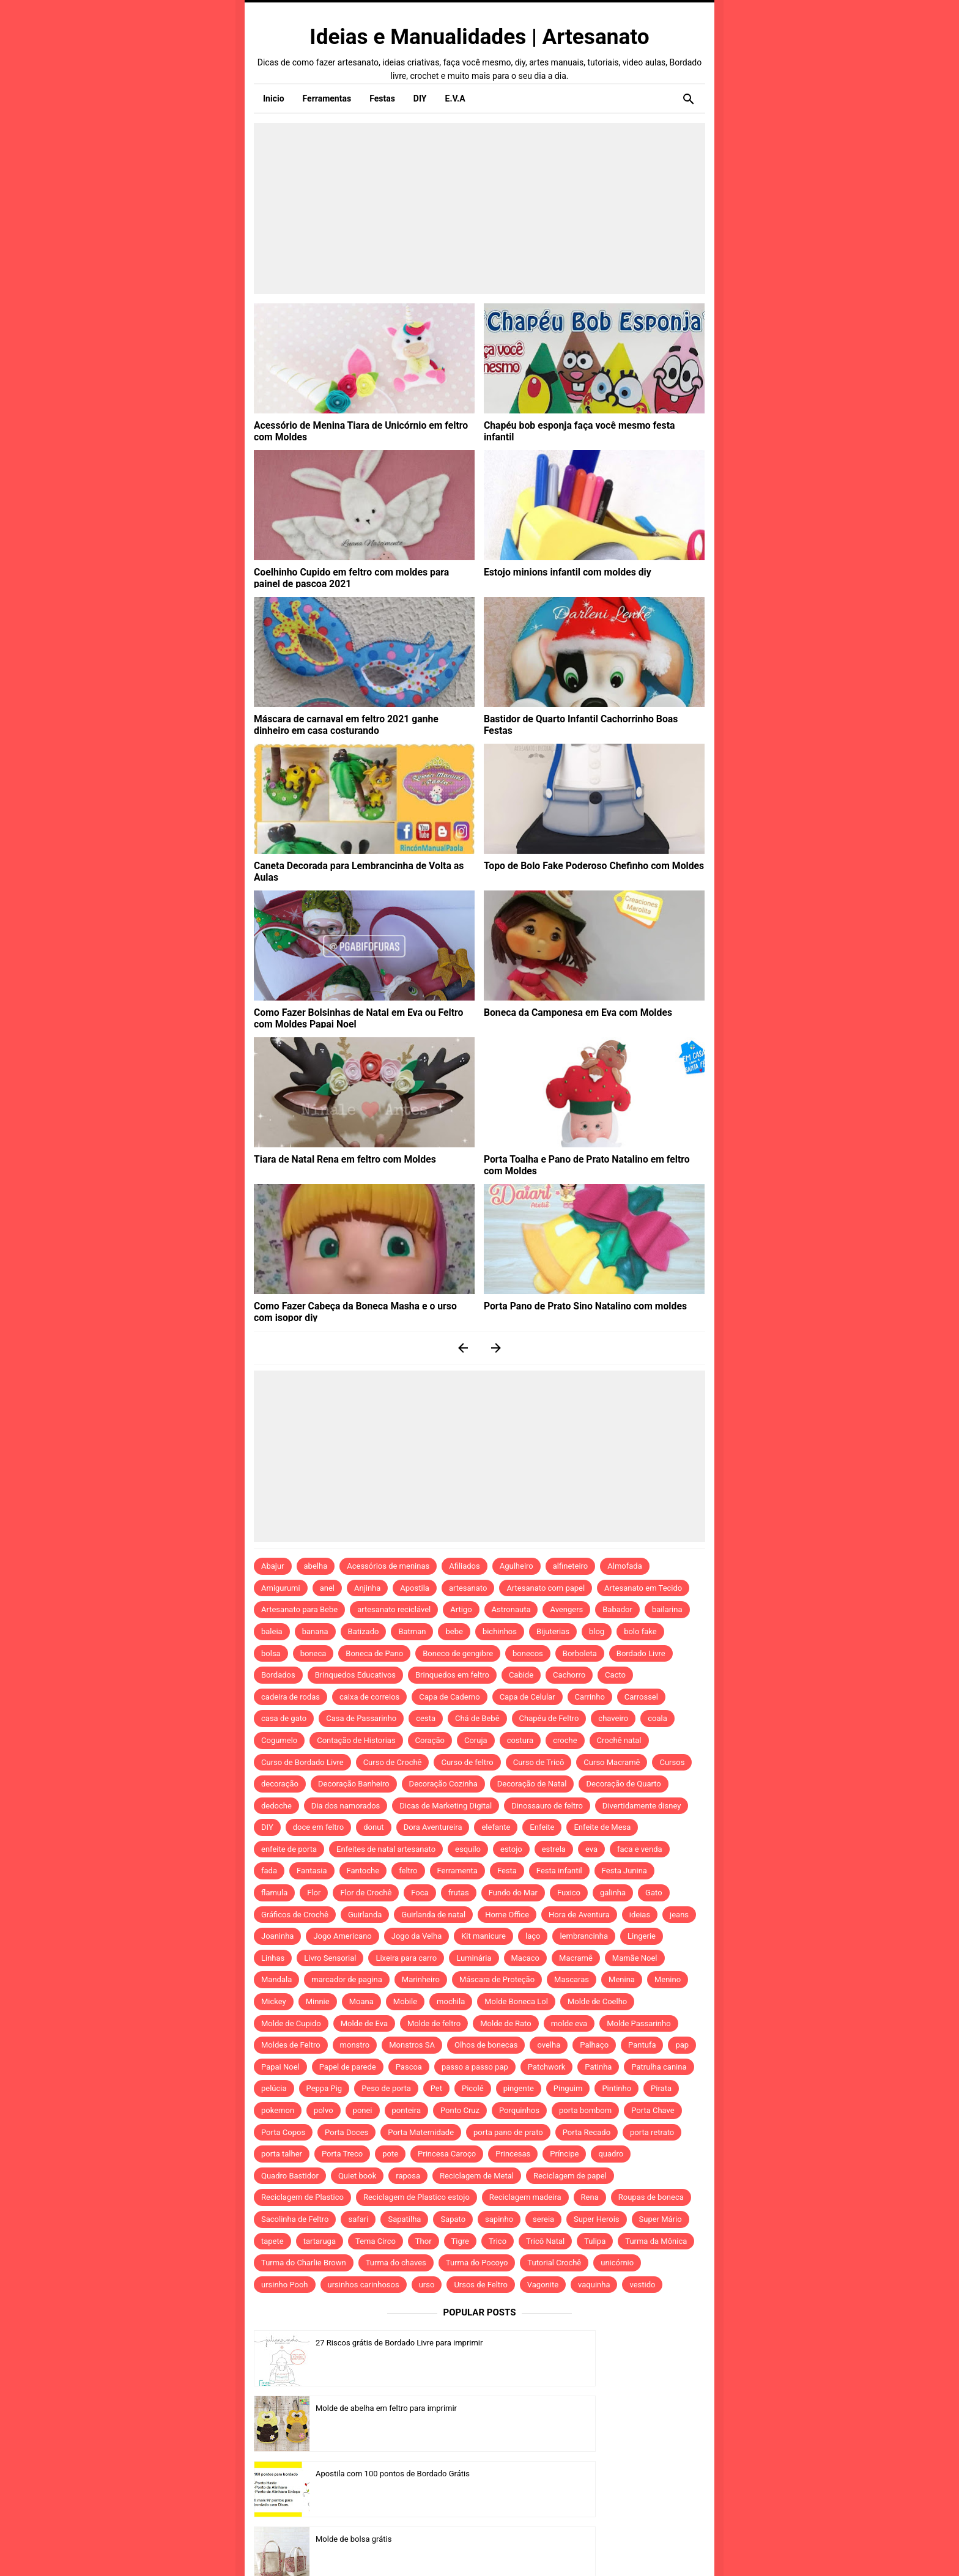  Describe the element at coordinates (394, 1609) in the screenshot. I see `artesanato reciclável` at that location.